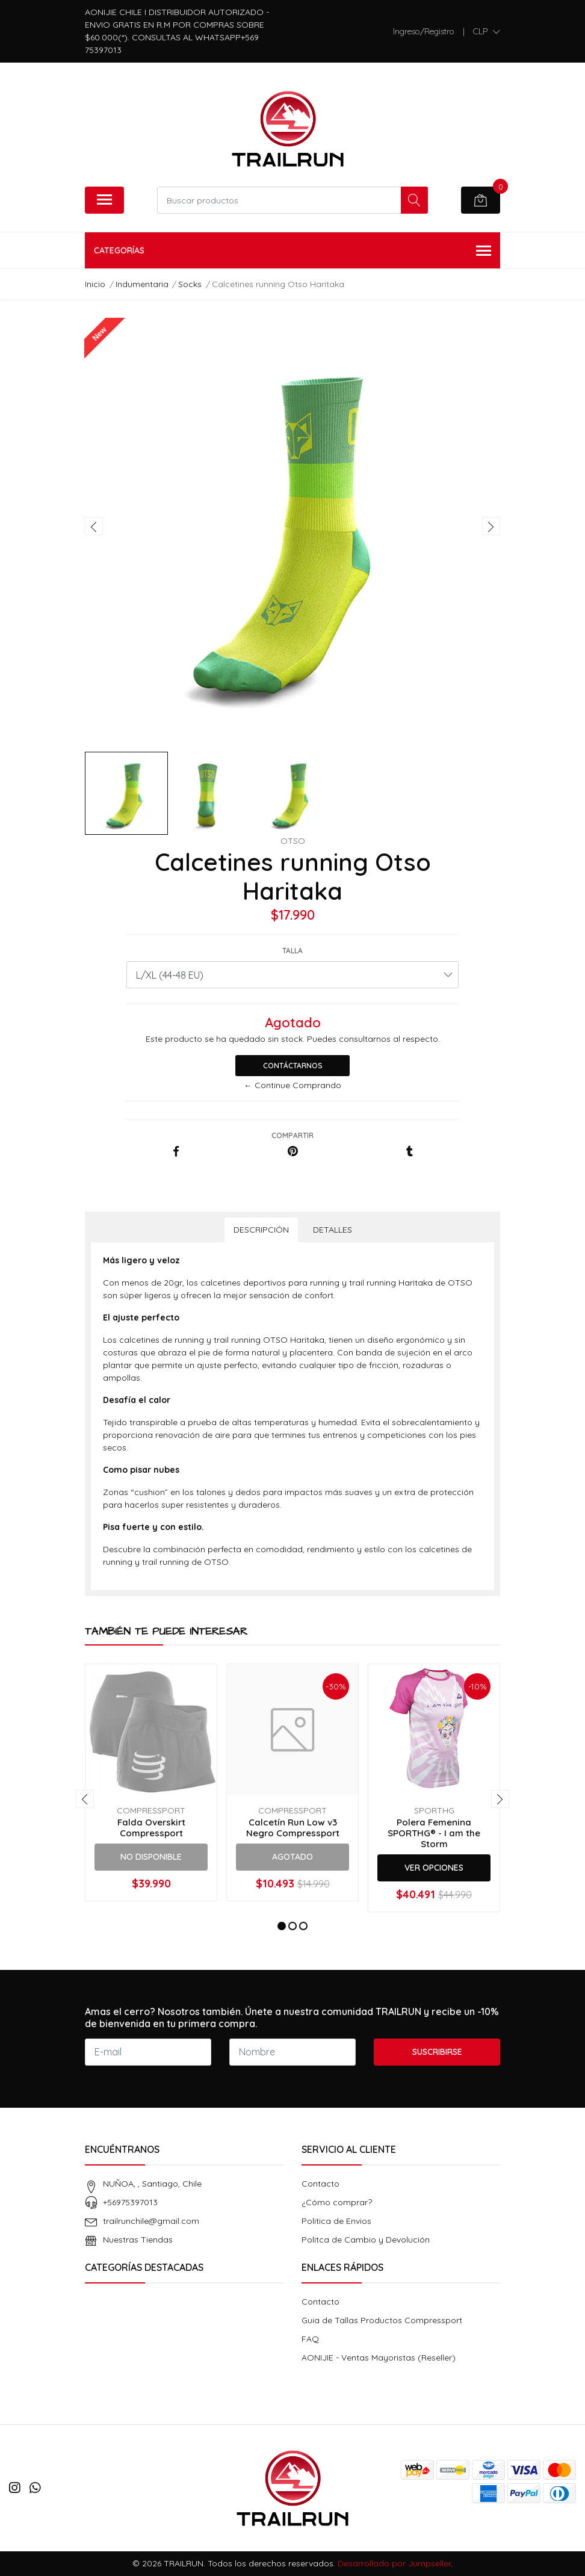  Describe the element at coordinates (336, 2220) in the screenshot. I see `Politica de Envios` at that location.